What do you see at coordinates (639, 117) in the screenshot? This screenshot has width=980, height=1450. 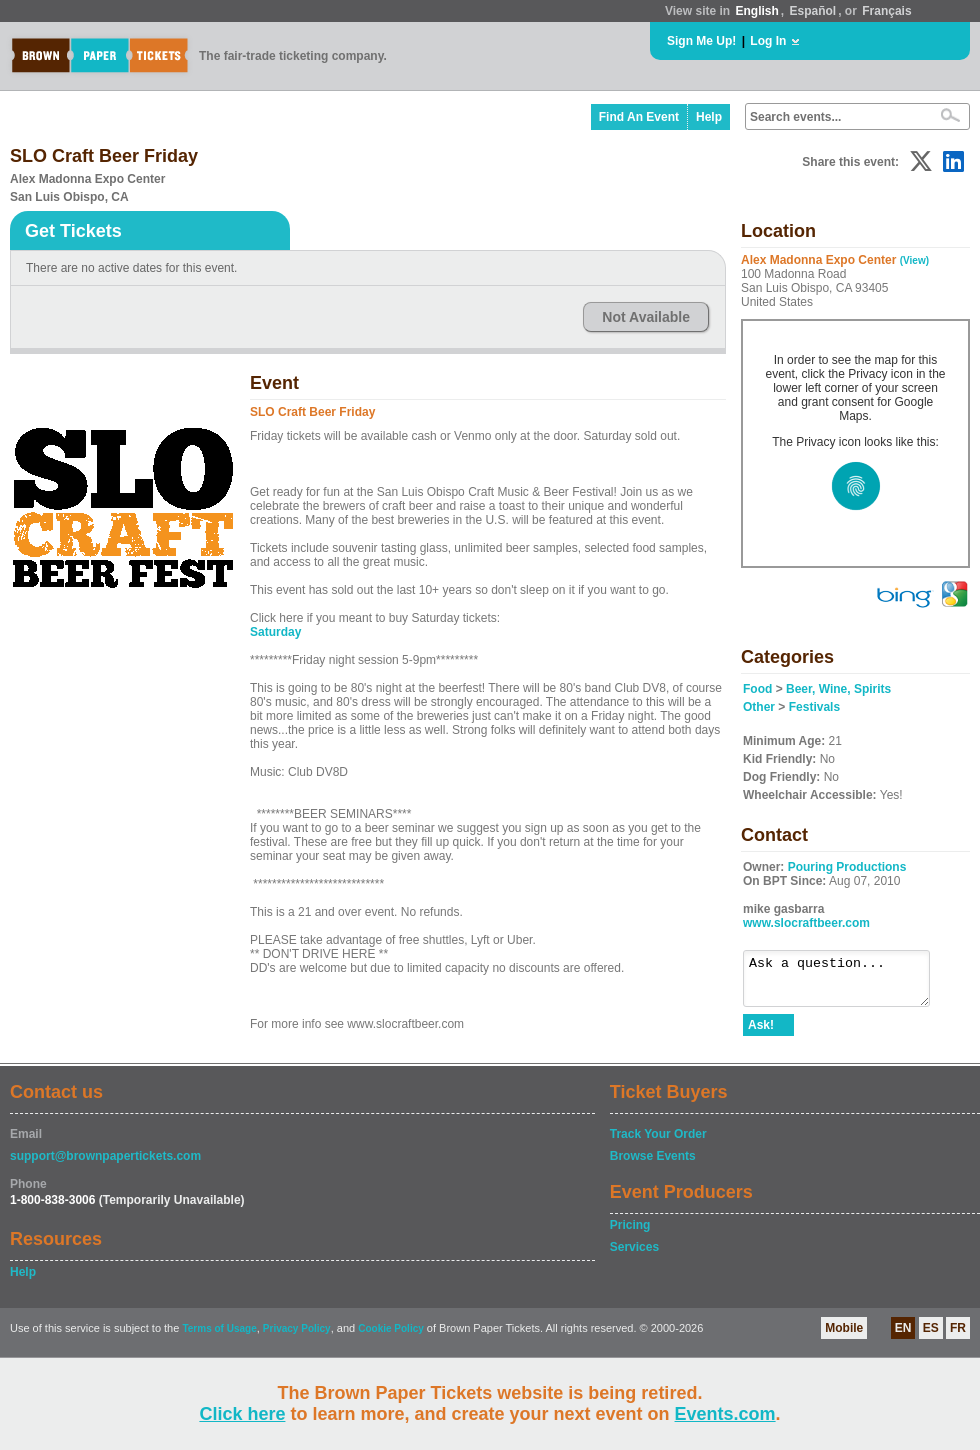 I see `Find An Event` at bounding box center [639, 117].